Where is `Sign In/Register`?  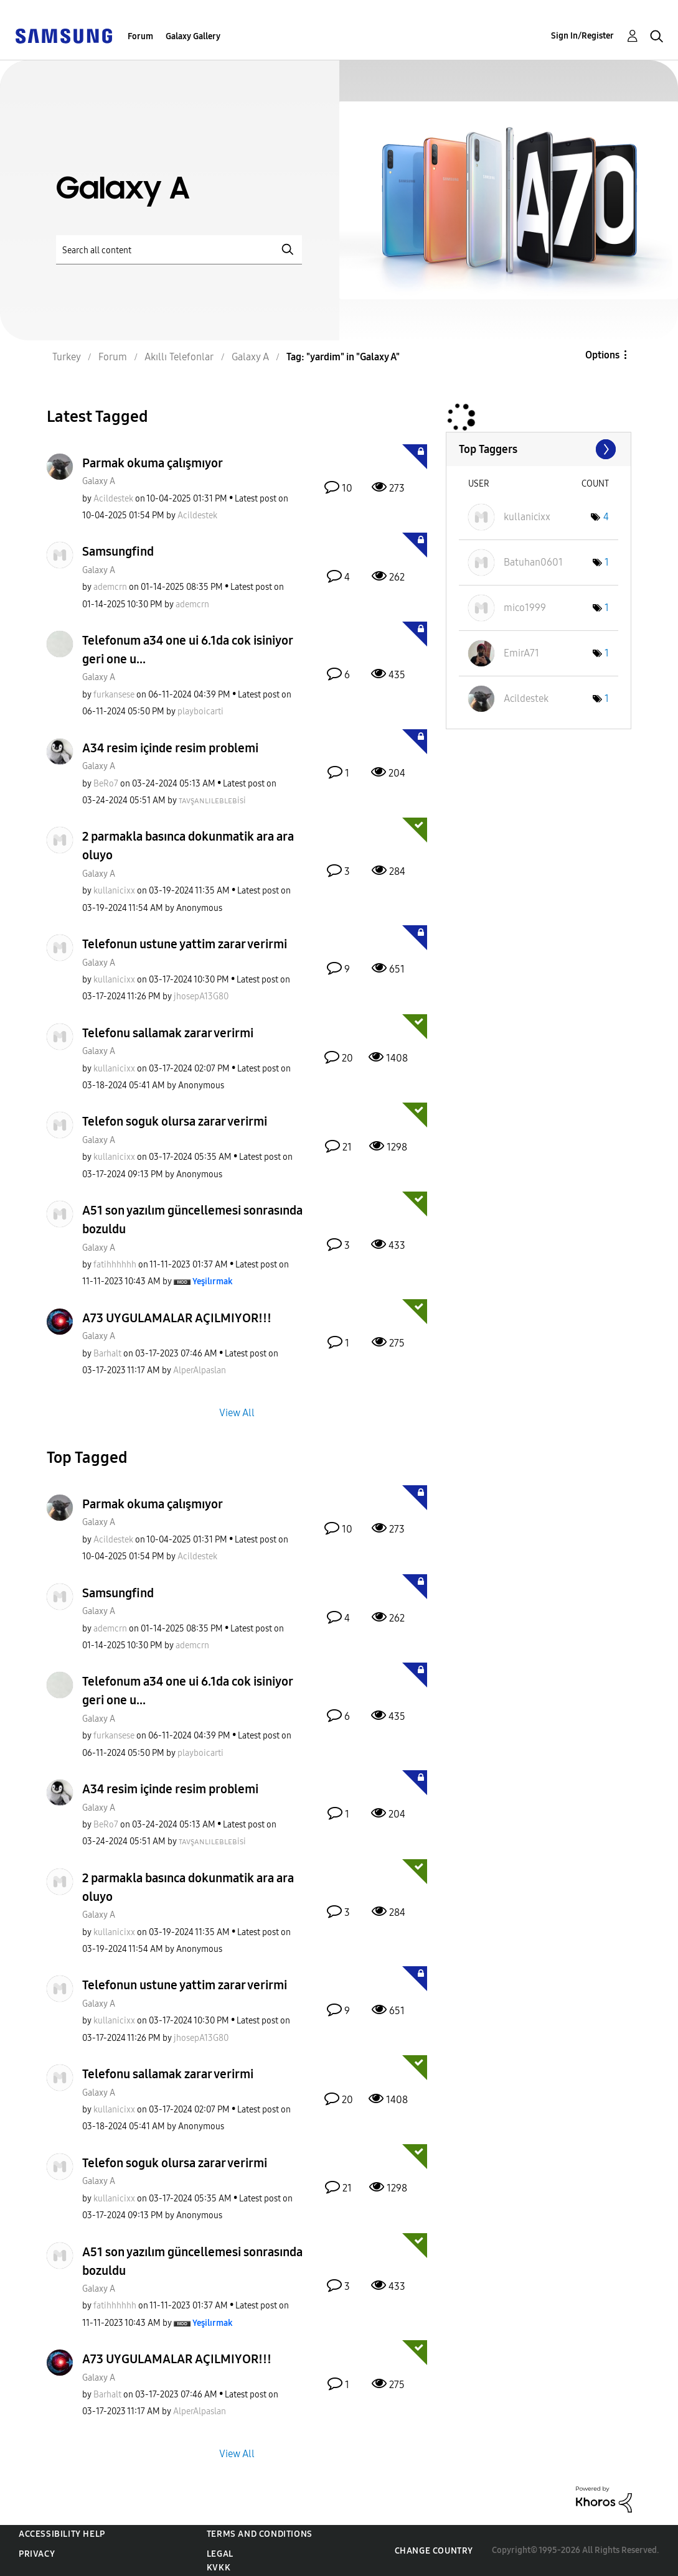
Sign In/Register is located at coordinates (582, 35).